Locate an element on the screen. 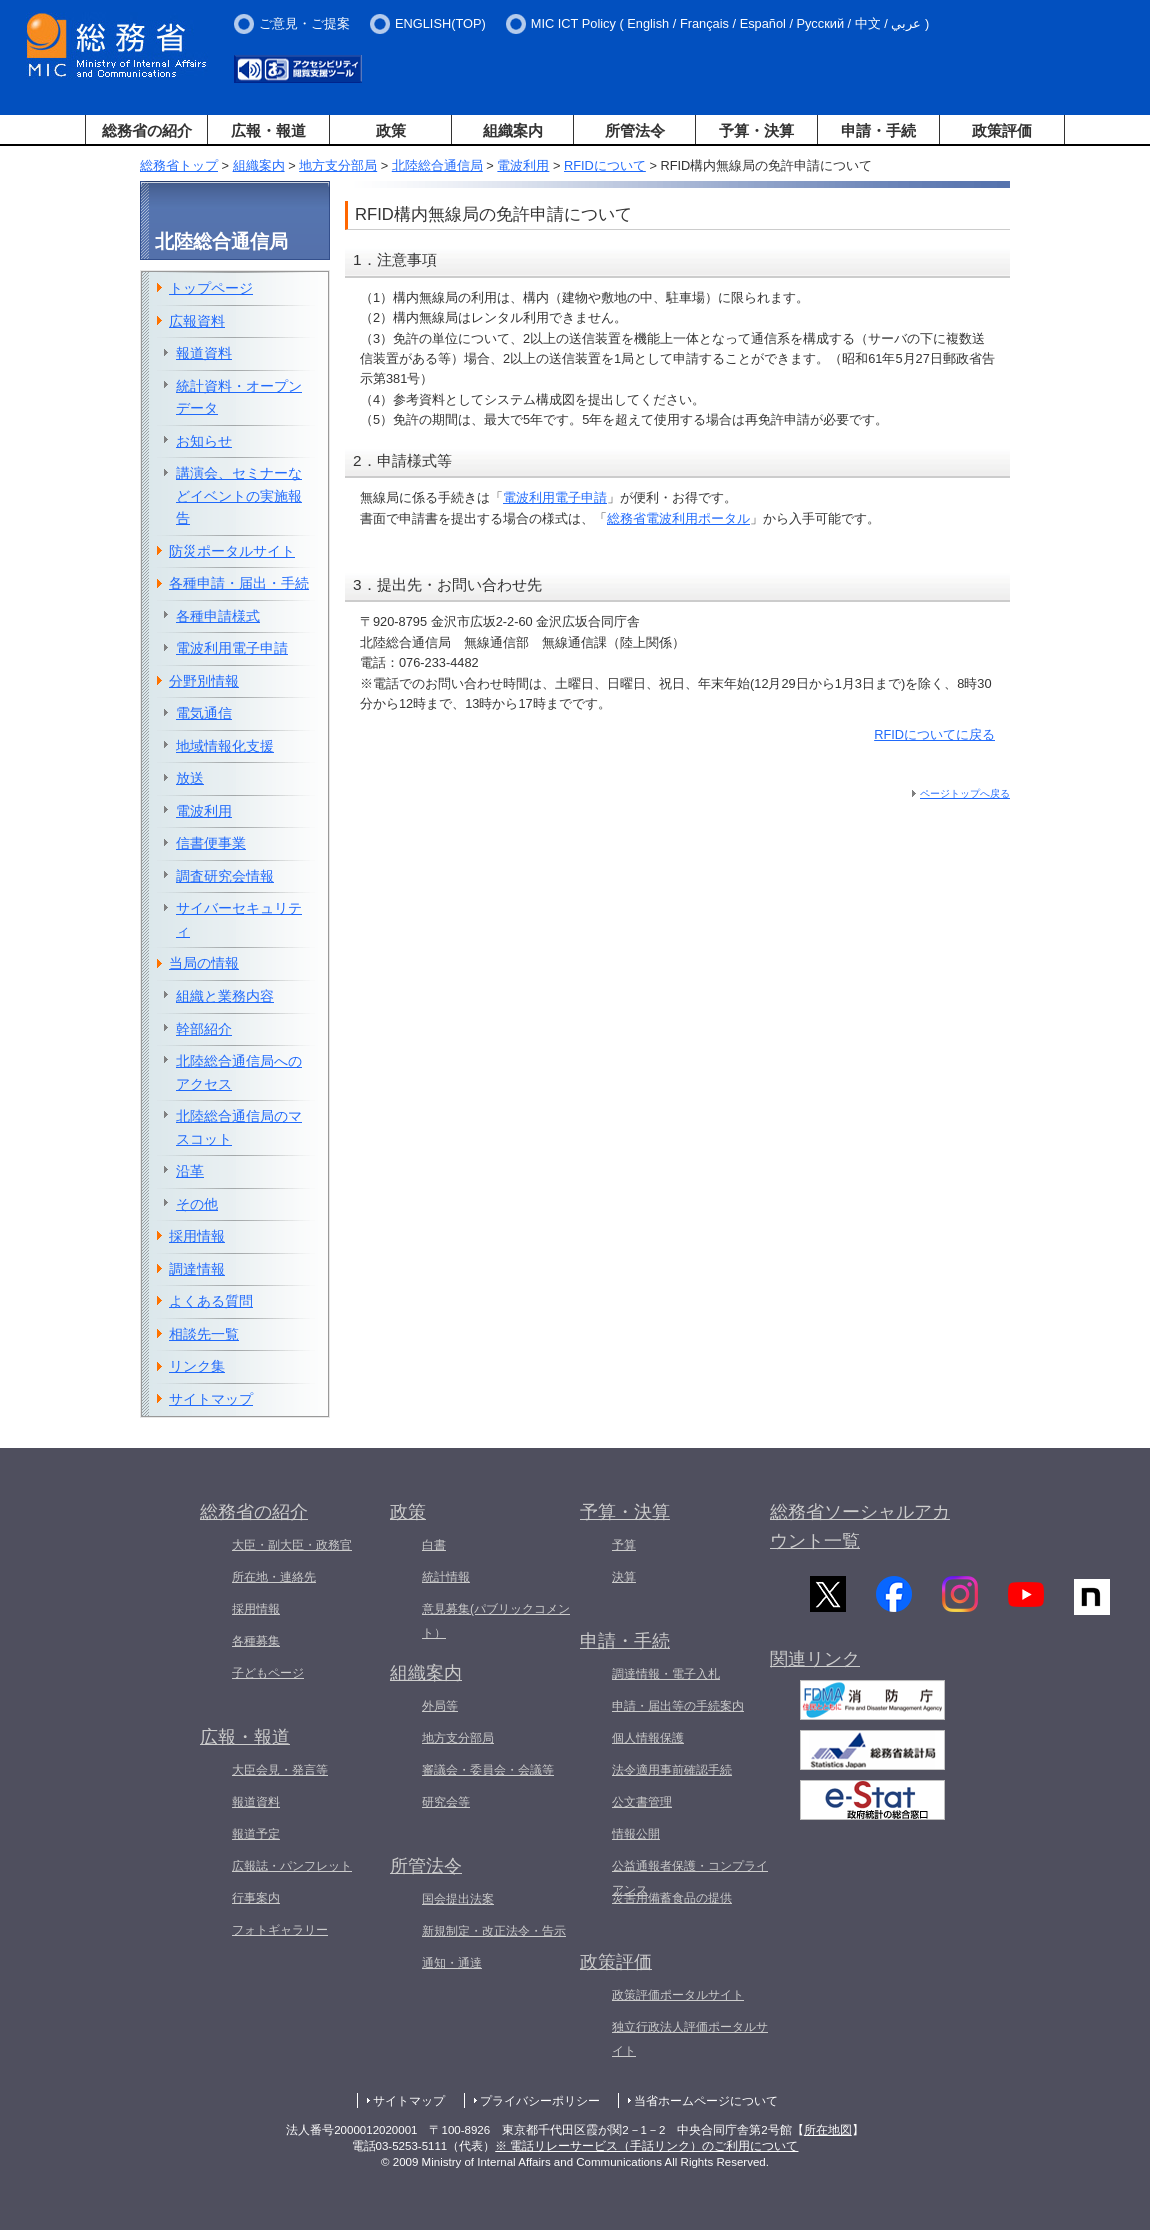 The width and height of the screenshot is (1150, 2230). サイトマップ is located at coordinates (211, 1399).